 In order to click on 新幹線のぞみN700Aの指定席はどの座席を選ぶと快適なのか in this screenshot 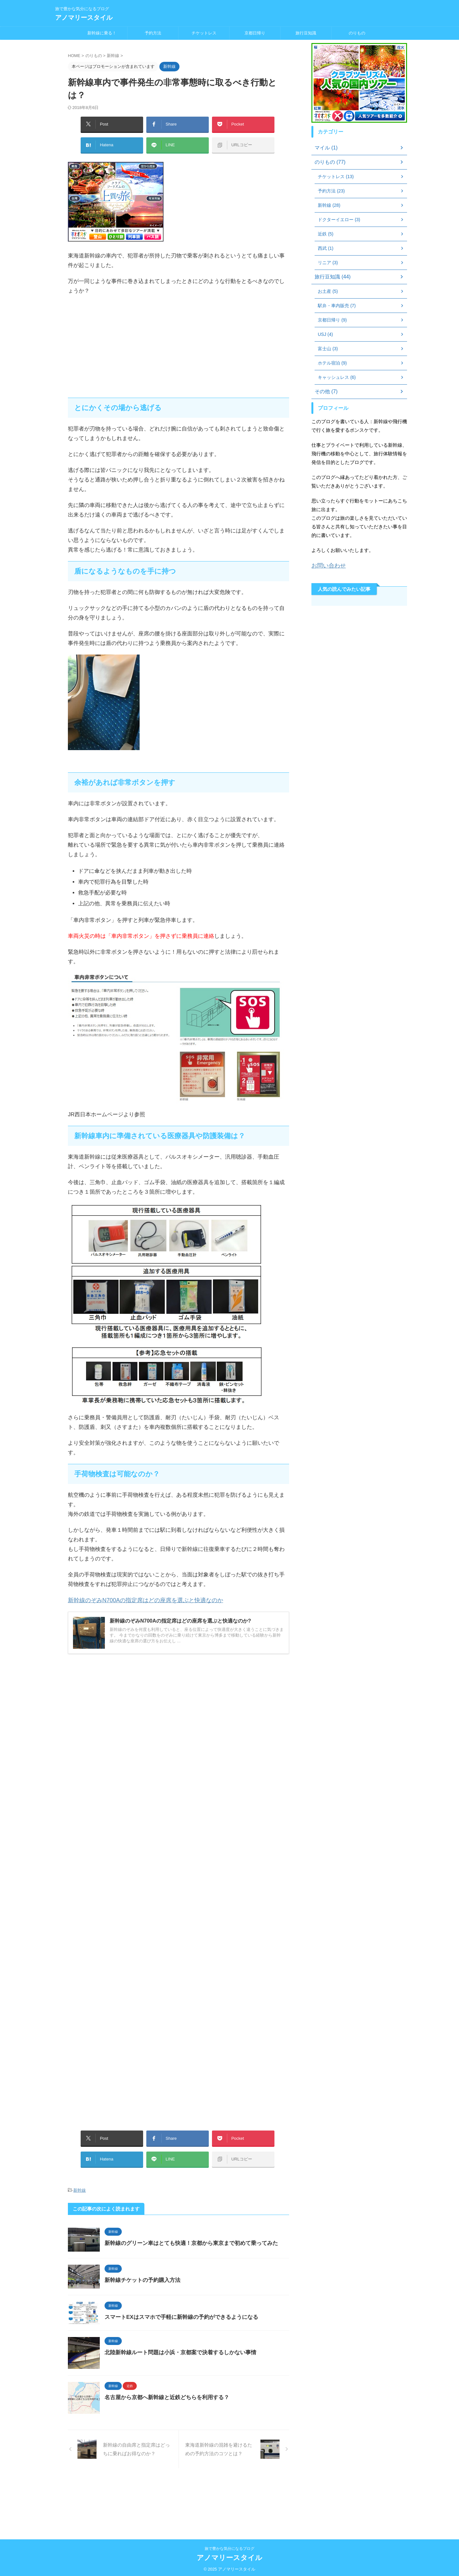, I will do `click(141, 1594)`.